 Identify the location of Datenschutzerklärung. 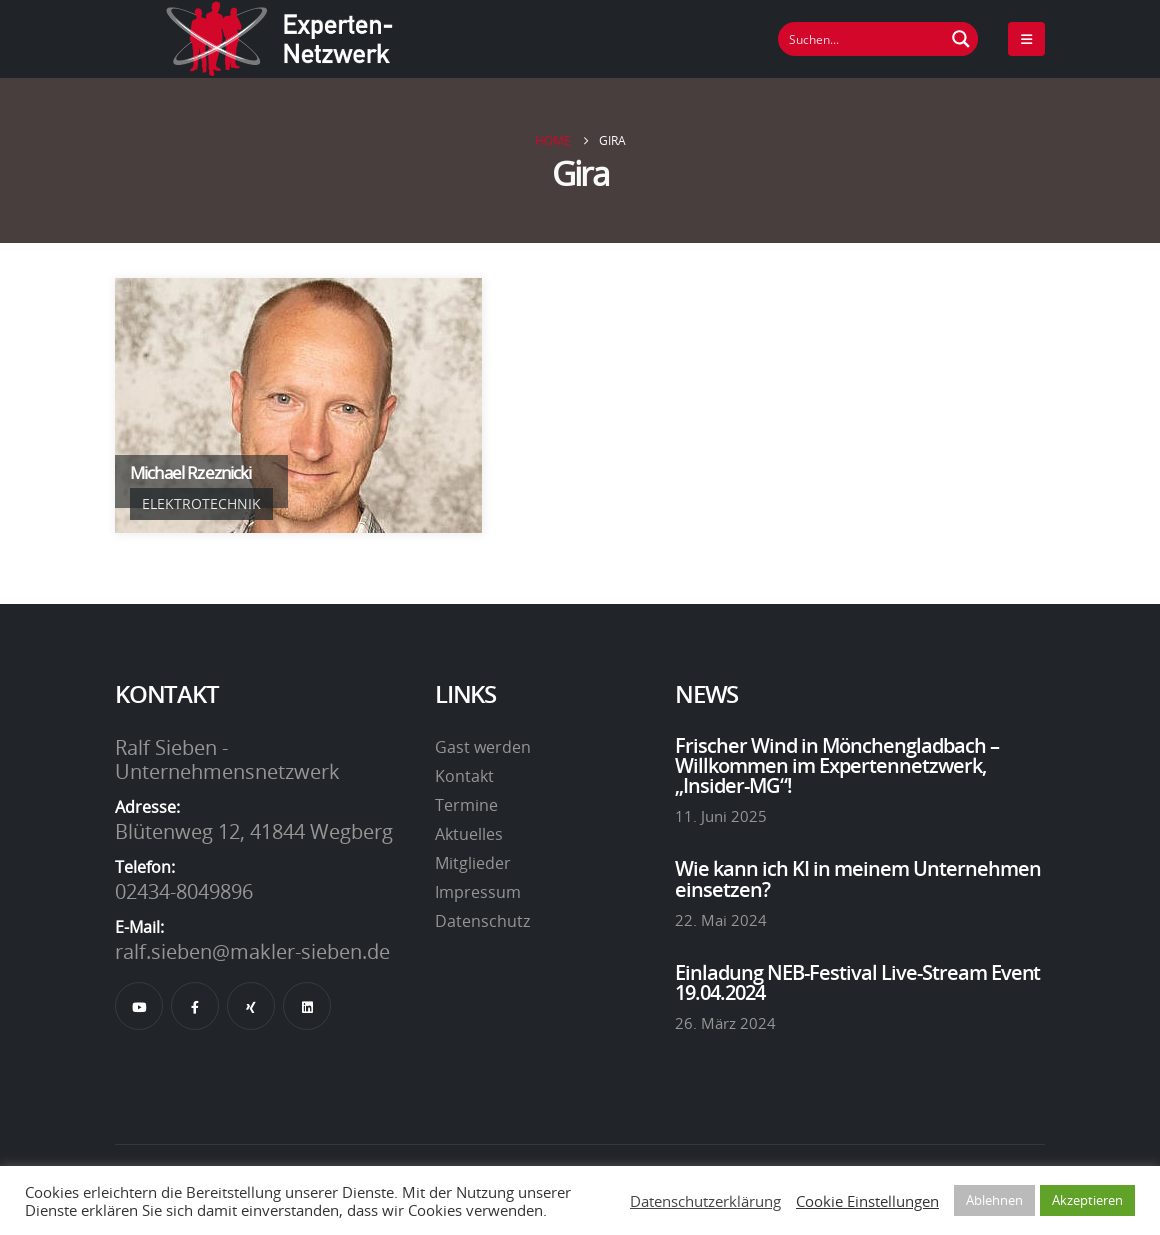
(705, 1201).